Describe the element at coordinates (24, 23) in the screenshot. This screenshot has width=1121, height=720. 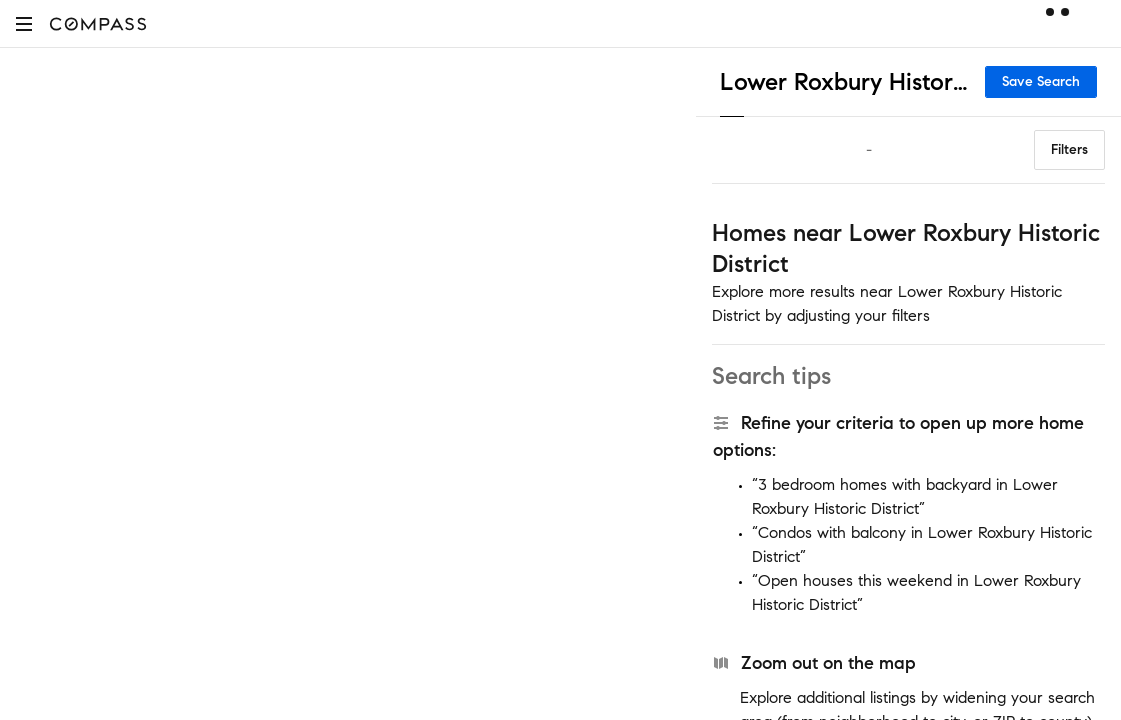
I see `[button]` at that location.